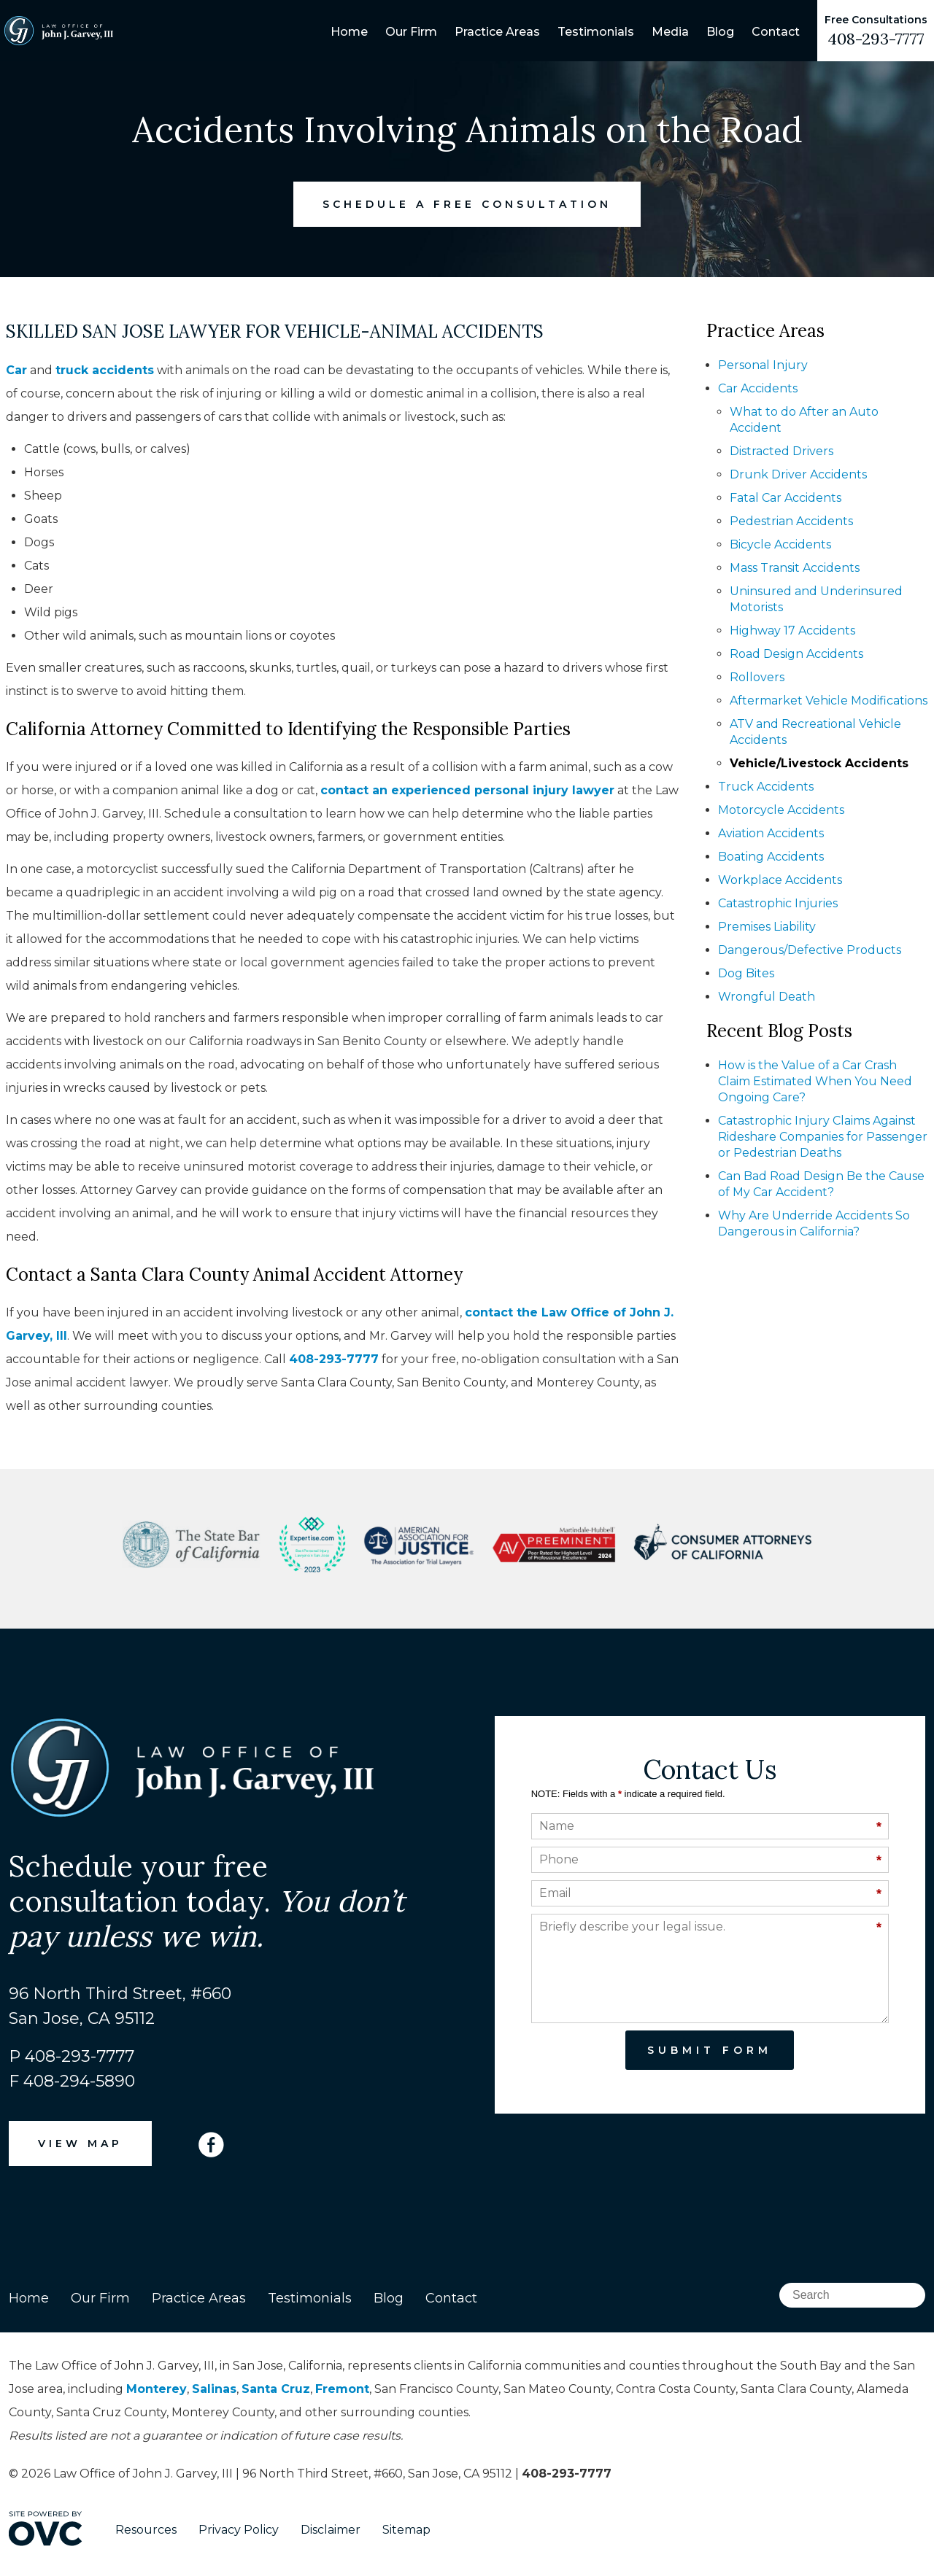 The image size is (934, 2576). What do you see at coordinates (819, 763) in the screenshot?
I see `Vehicle/Livestock Accidents` at bounding box center [819, 763].